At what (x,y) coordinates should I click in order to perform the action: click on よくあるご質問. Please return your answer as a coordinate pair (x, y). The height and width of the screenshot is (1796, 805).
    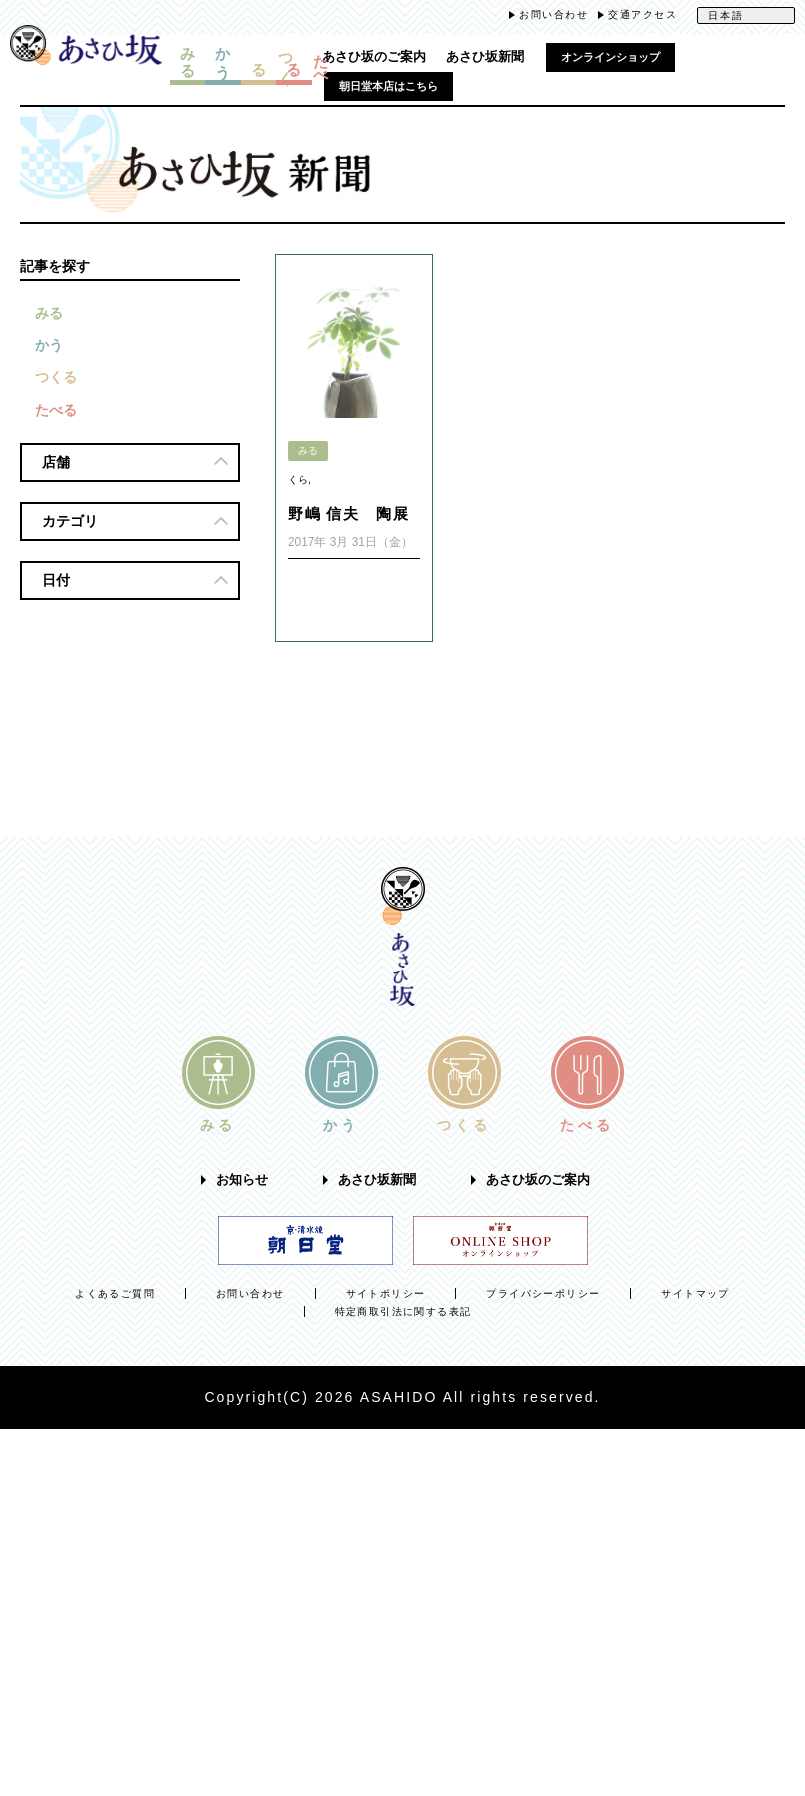
    Looking at the image, I should click on (115, 1293).